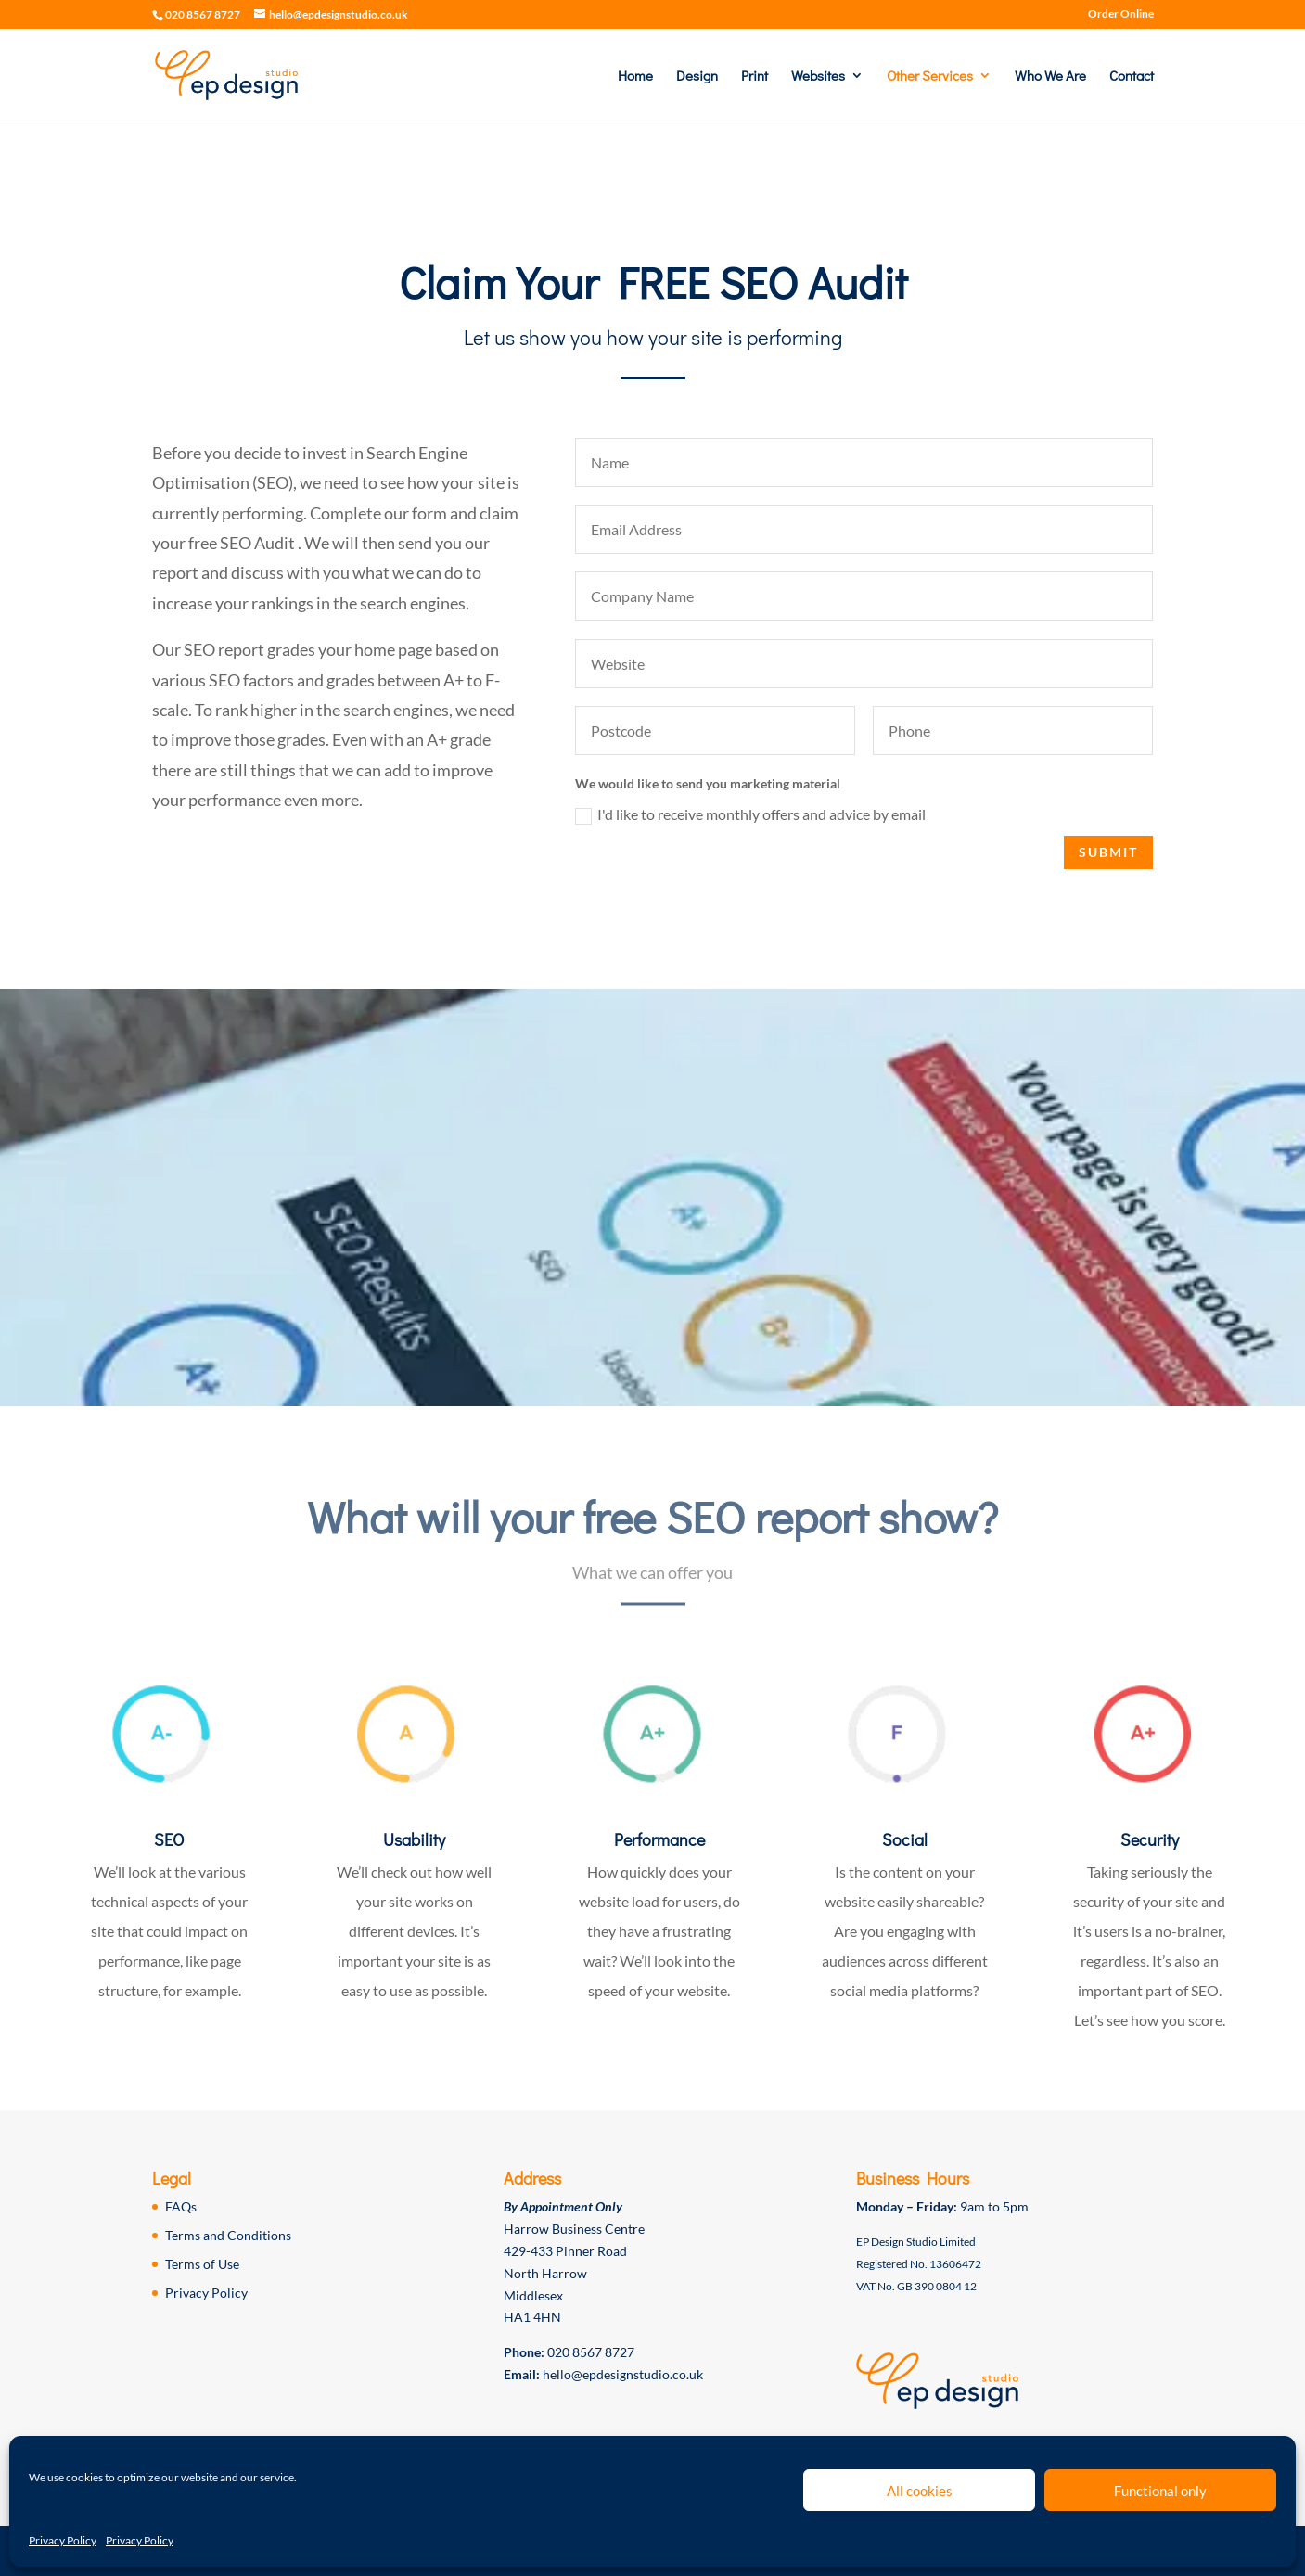 The image size is (1305, 2576). I want to click on Websites, so click(818, 76).